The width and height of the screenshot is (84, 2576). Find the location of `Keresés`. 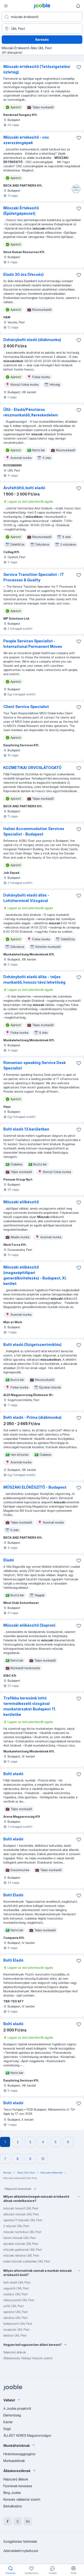

Keresés is located at coordinates (42, 39).